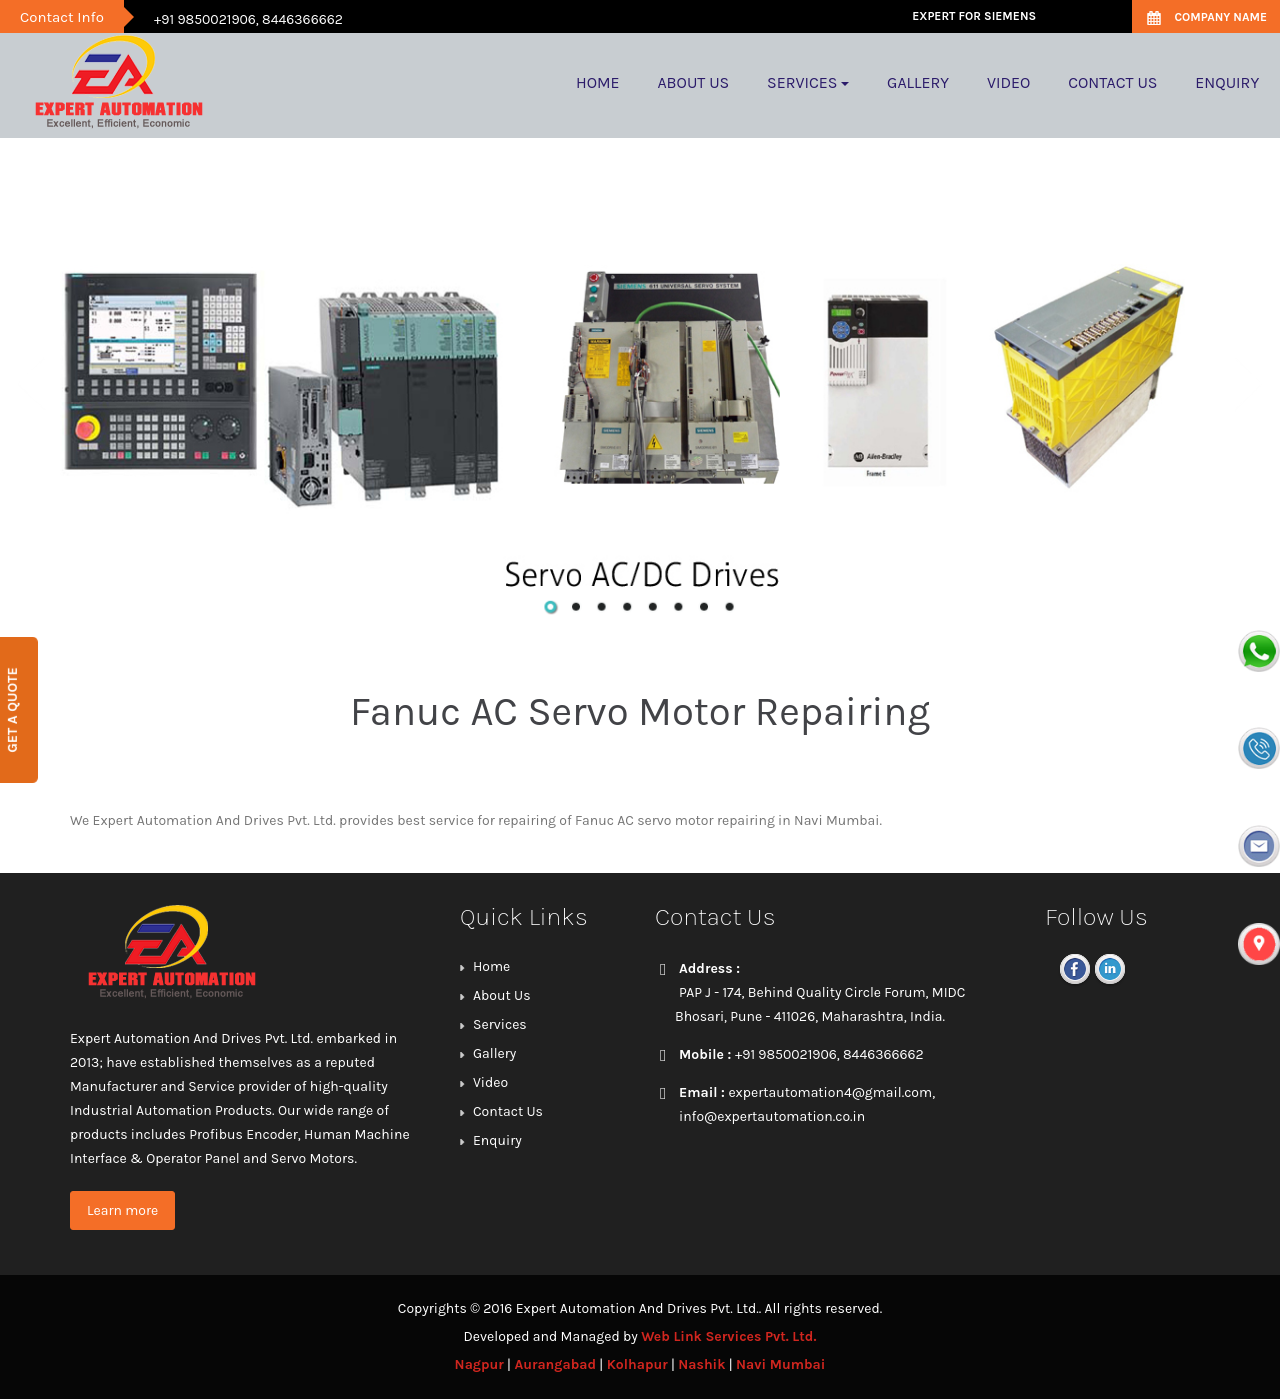  I want to click on Web Link Services Pvt. Ltd., so click(728, 1336).